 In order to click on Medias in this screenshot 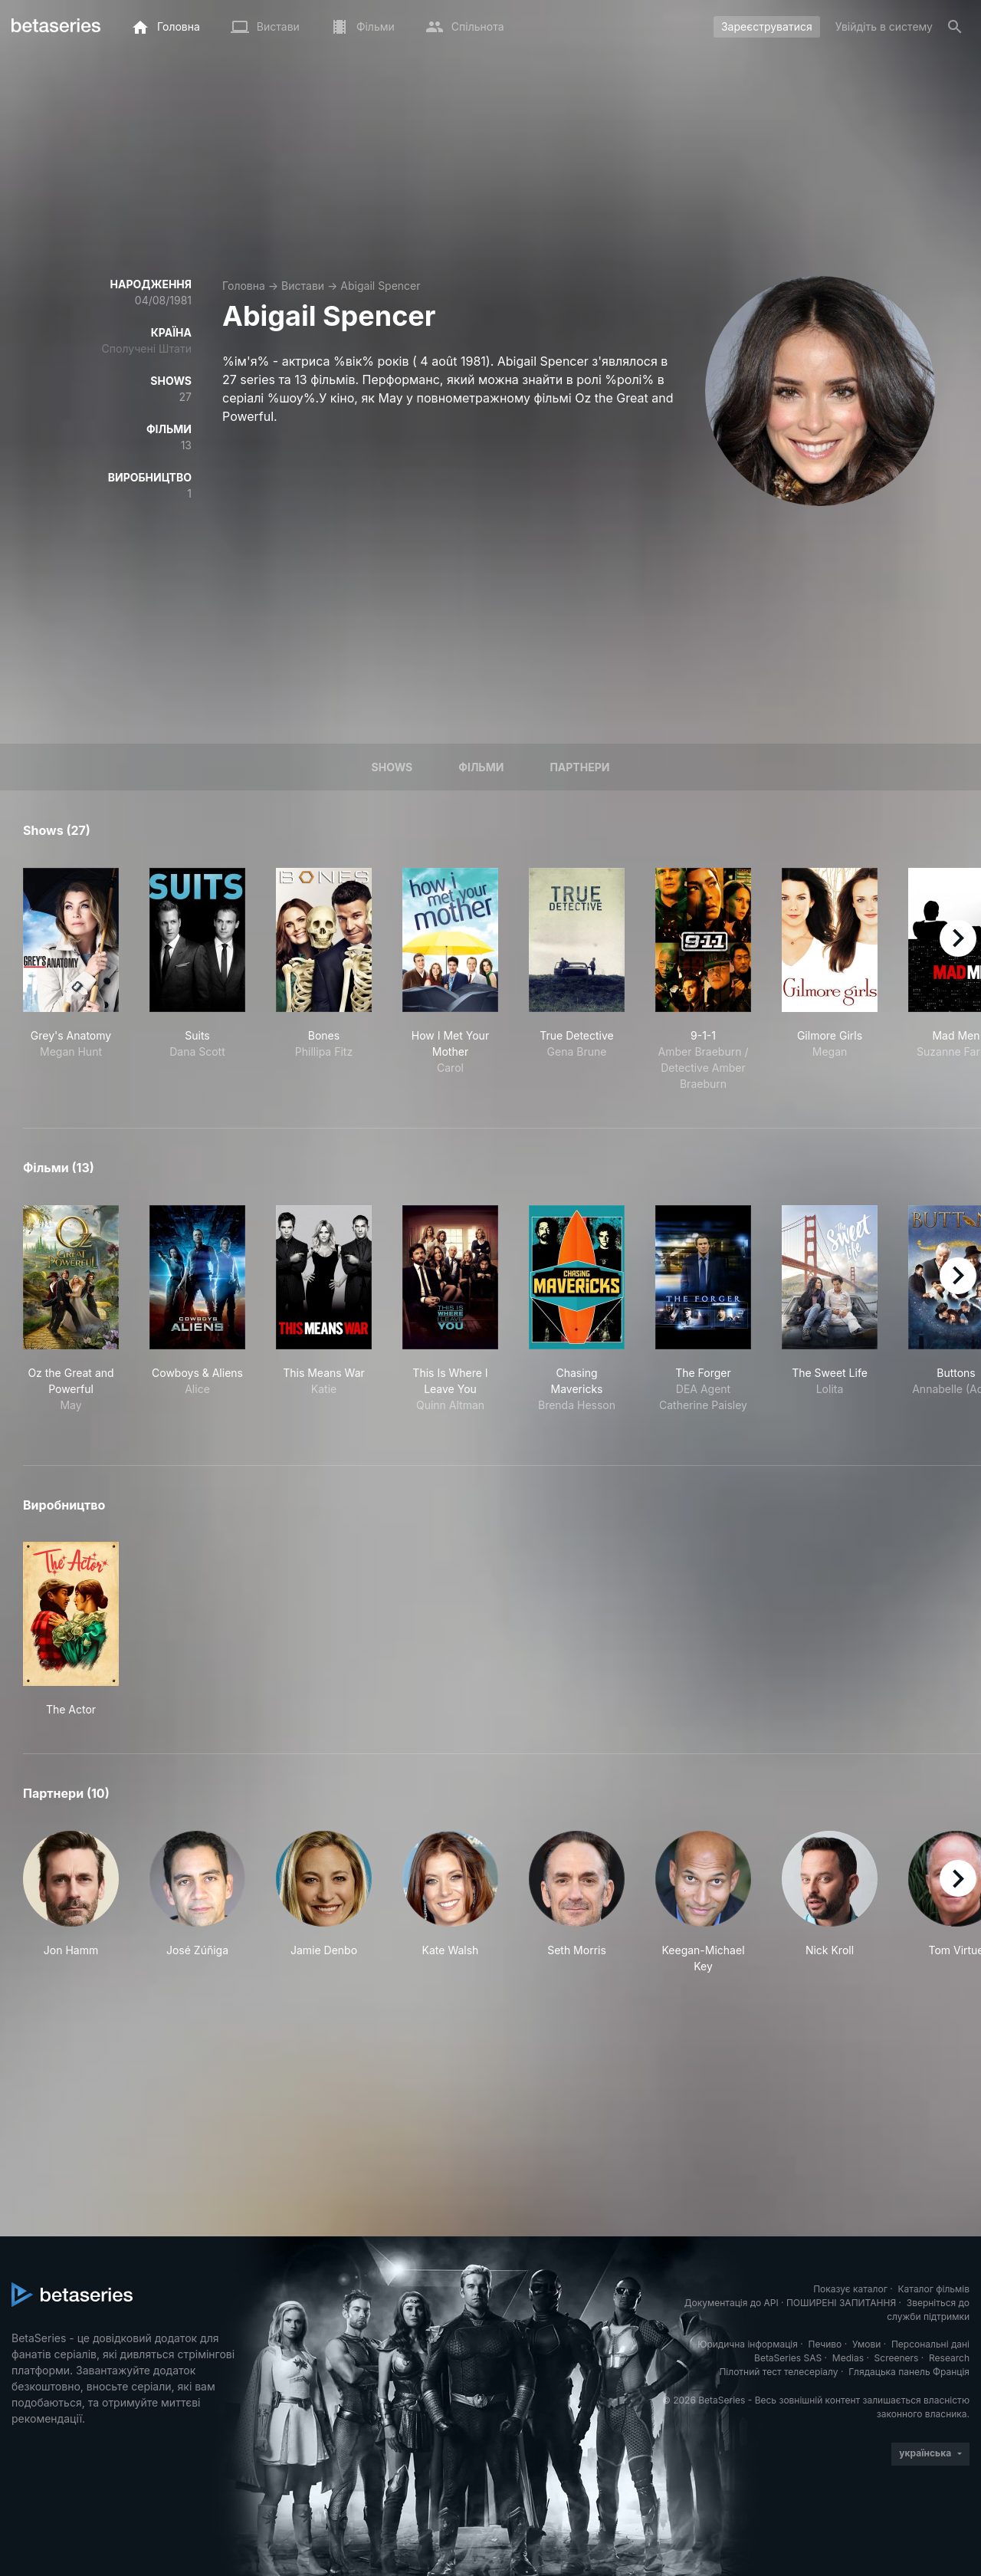, I will do `click(848, 2358)`.